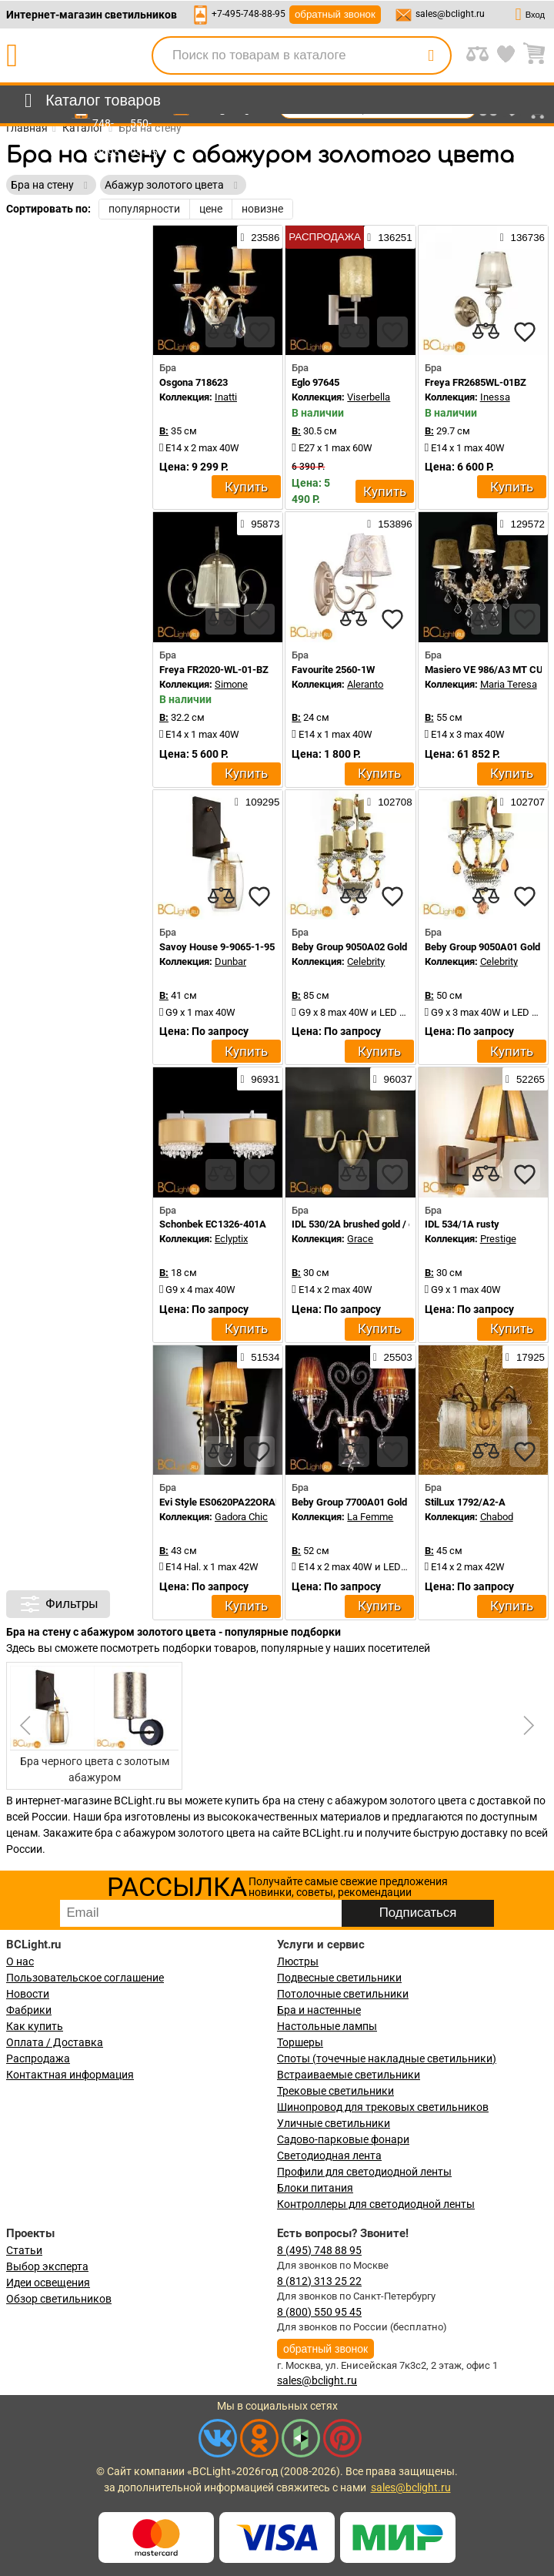  I want to click on StilLux 1792/A2-A, so click(465, 1502).